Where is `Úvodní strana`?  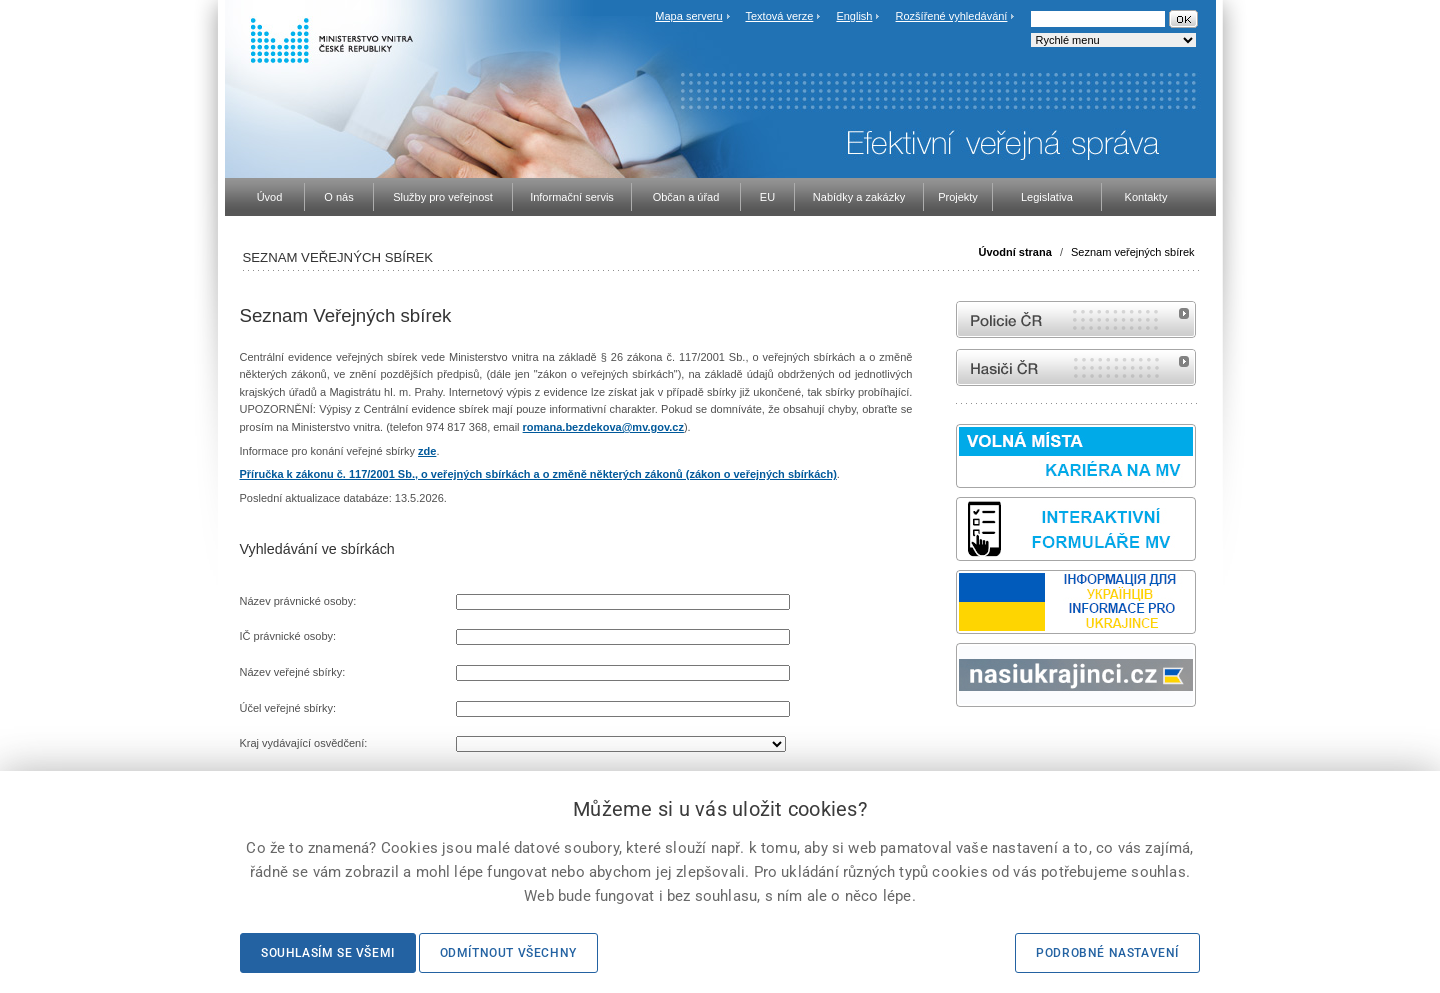 Úvodní strana is located at coordinates (1014, 252).